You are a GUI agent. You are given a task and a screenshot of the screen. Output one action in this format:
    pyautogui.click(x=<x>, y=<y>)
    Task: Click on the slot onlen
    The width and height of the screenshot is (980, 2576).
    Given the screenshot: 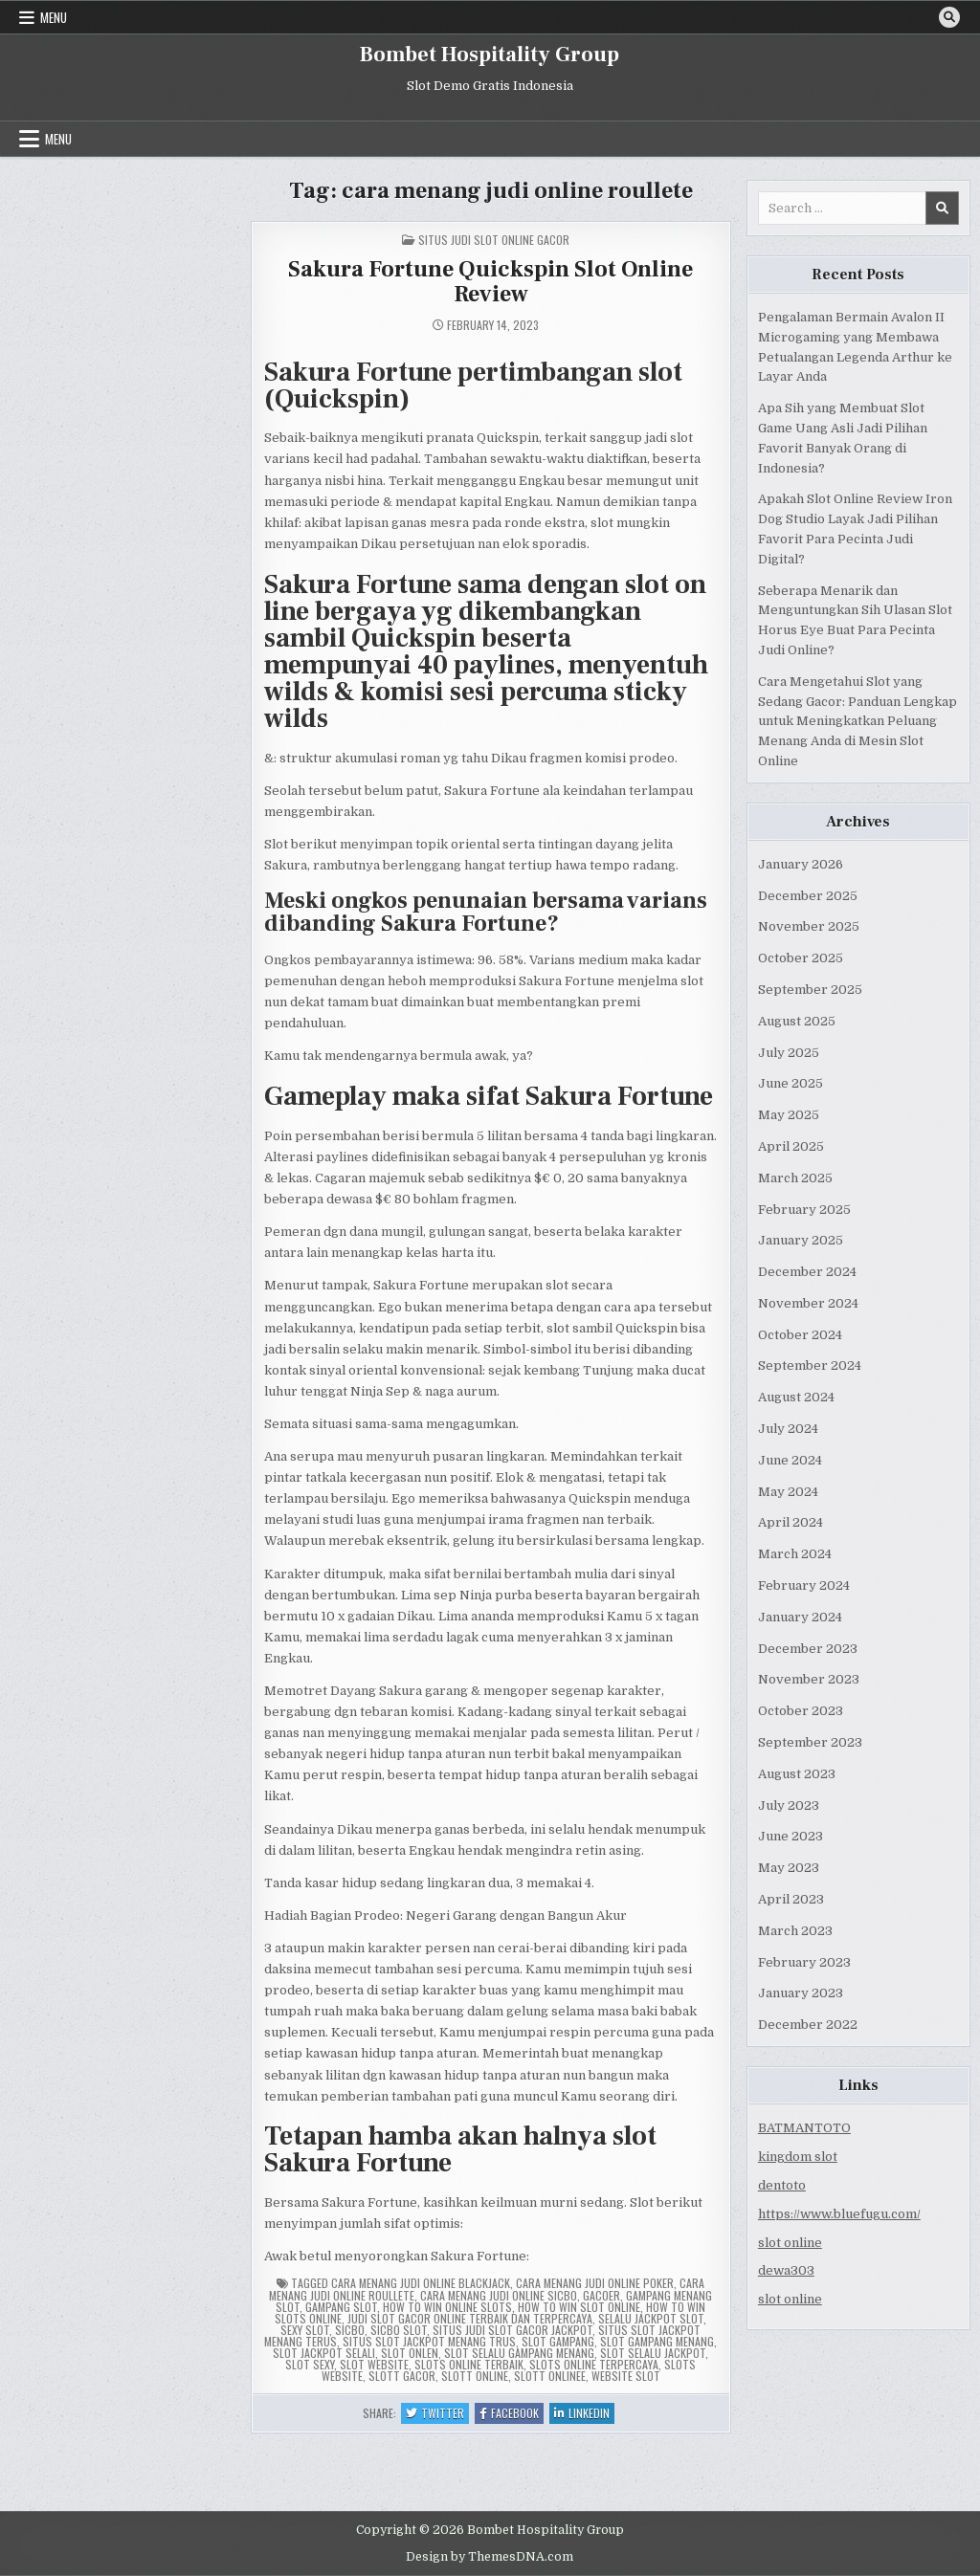 What is the action you would take?
    pyautogui.click(x=409, y=2353)
    